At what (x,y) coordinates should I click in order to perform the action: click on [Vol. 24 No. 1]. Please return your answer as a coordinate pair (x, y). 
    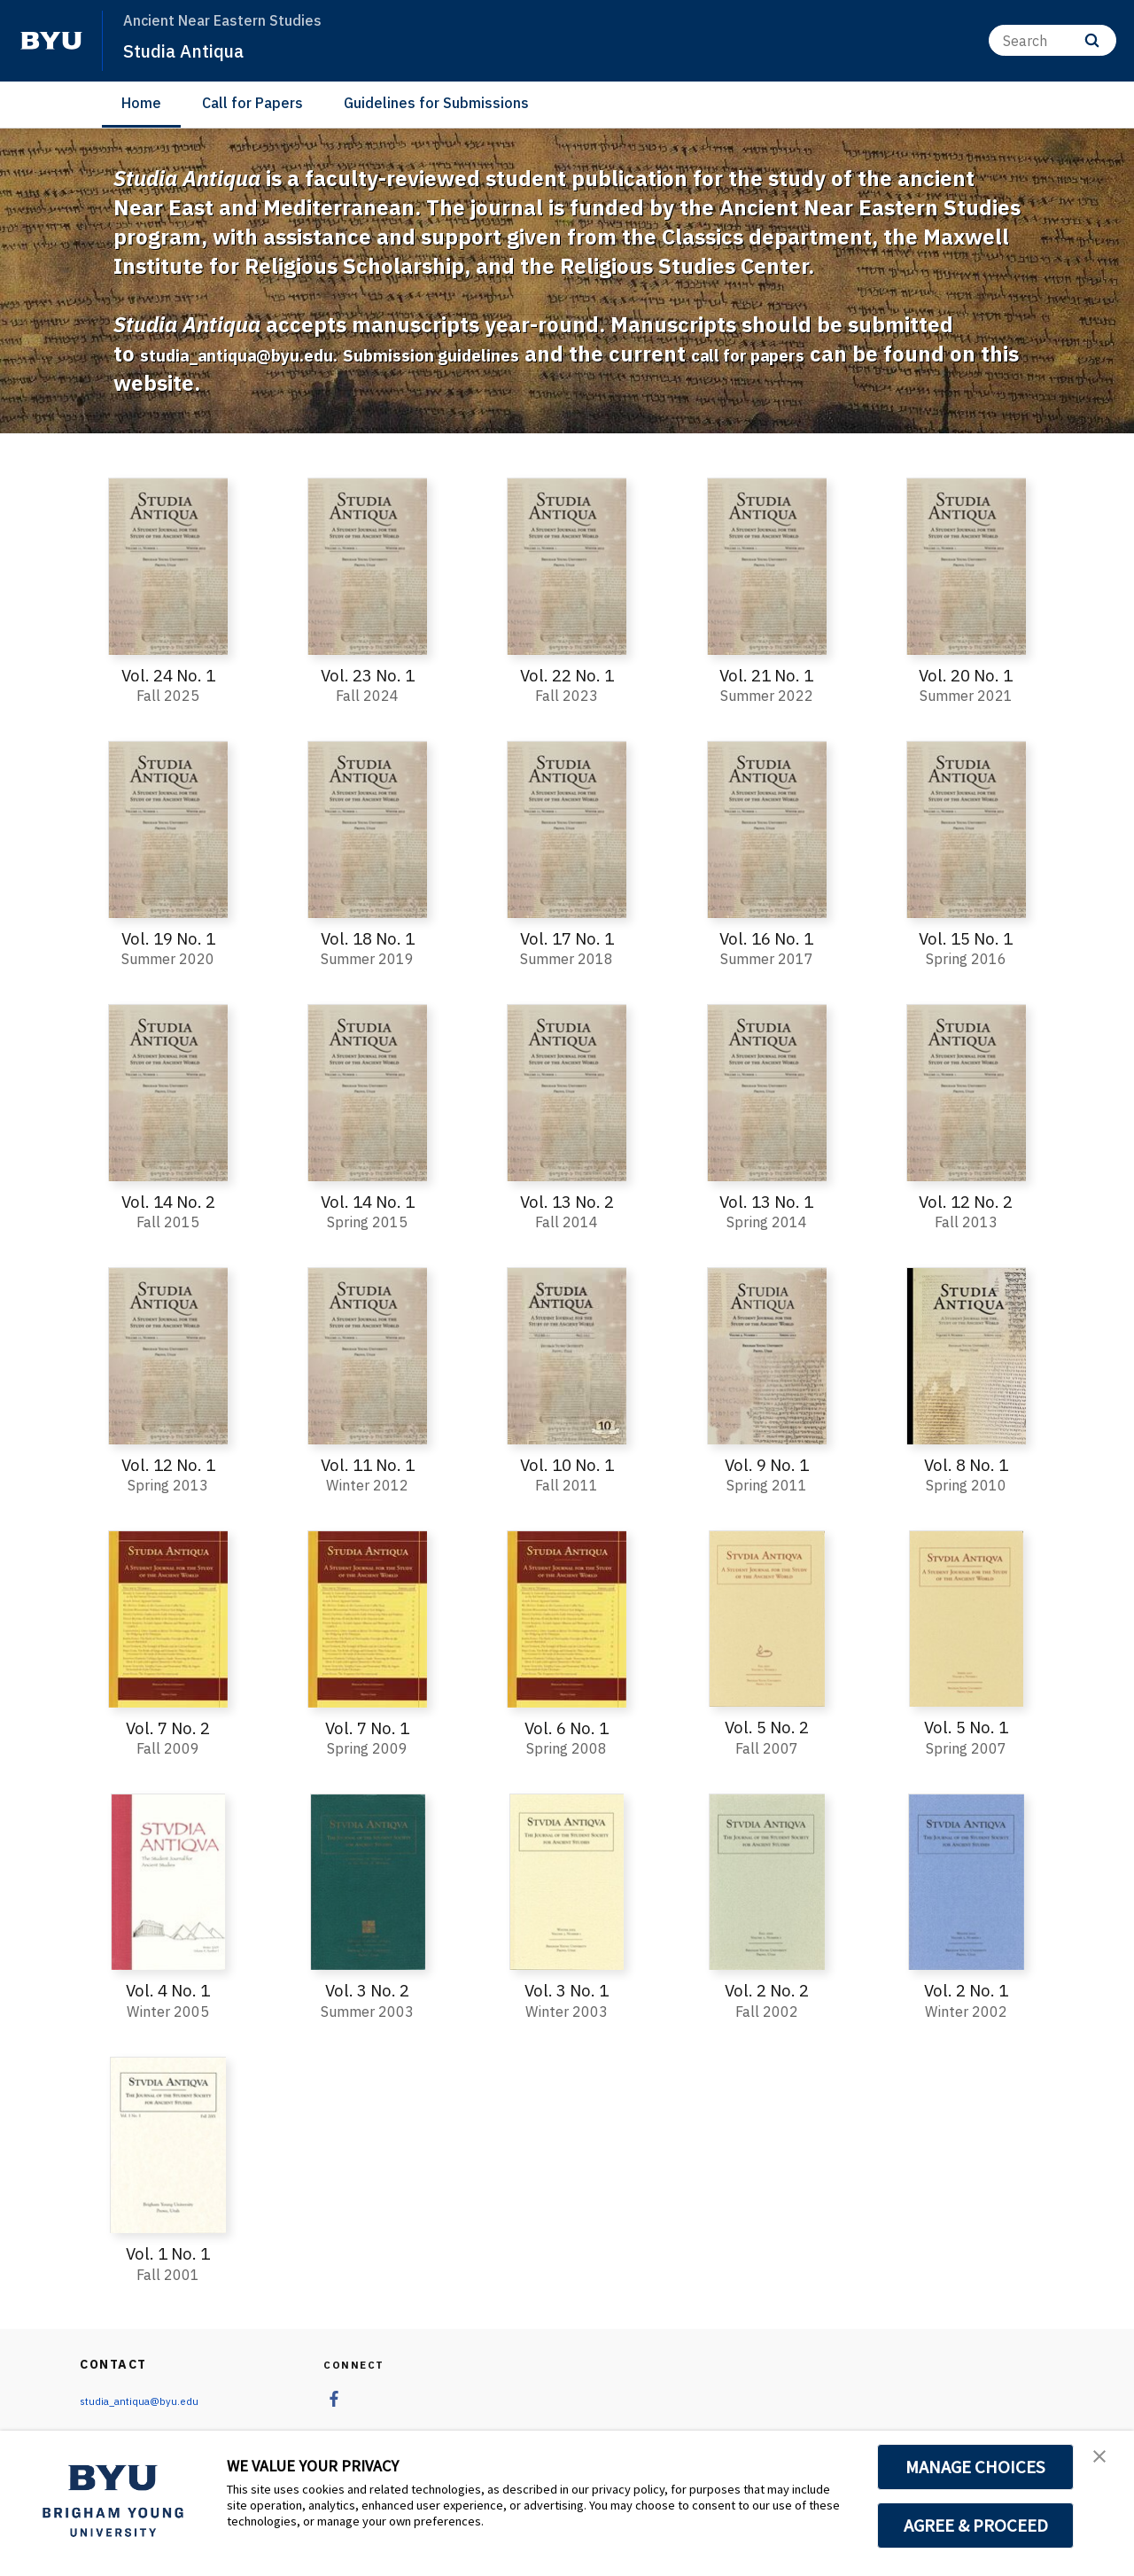
    Looking at the image, I should click on (168, 566).